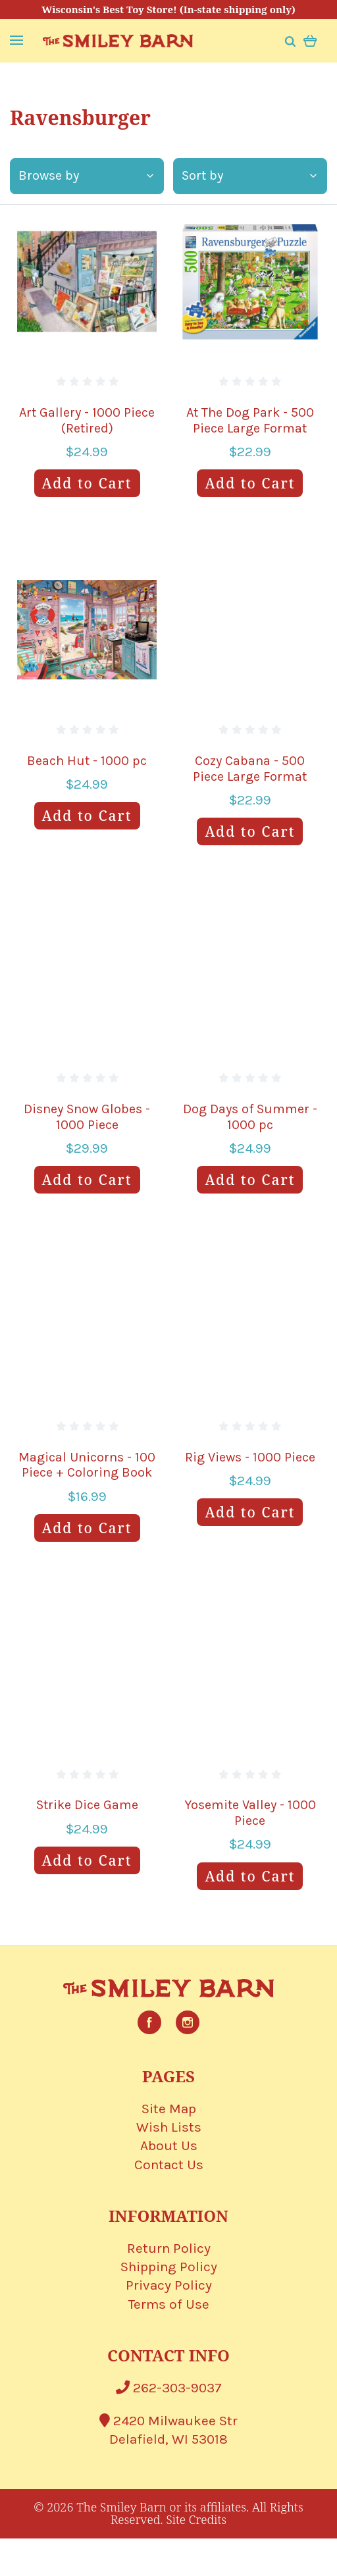 The width and height of the screenshot is (337, 2576). What do you see at coordinates (250, 1116) in the screenshot?
I see `Dog Days of Summer - 1000 pc` at bounding box center [250, 1116].